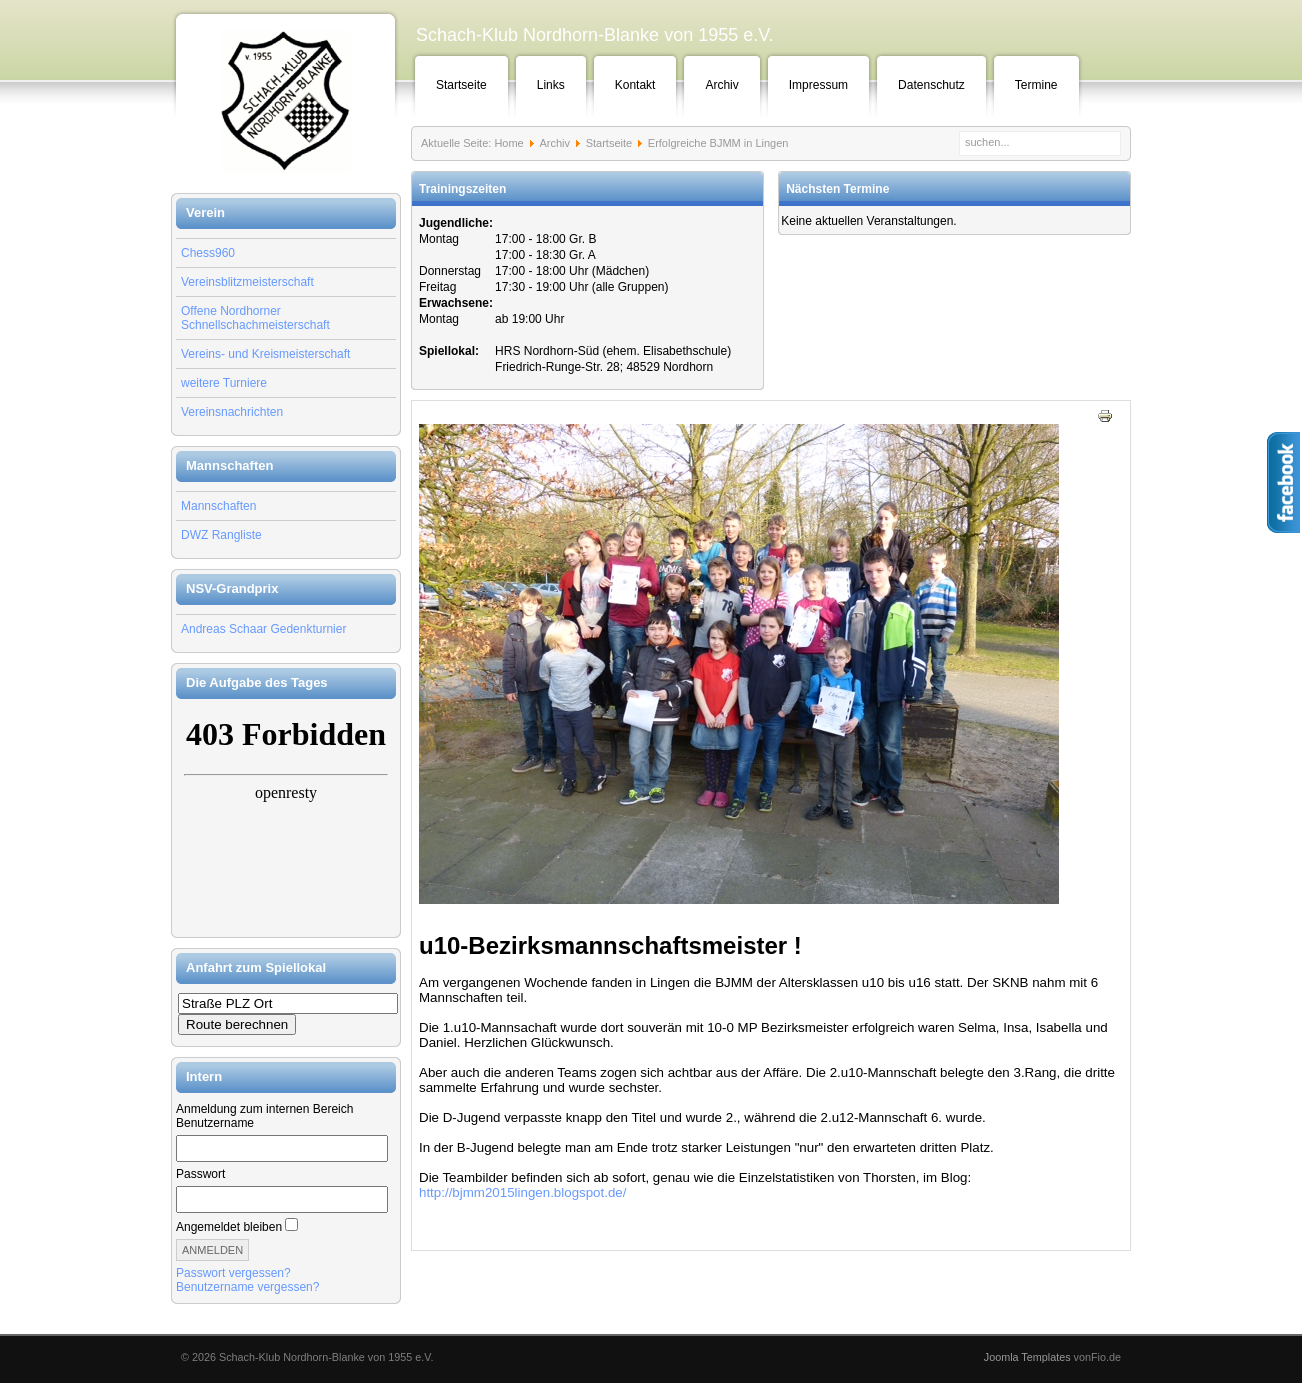  Describe the element at coordinates (208, 253) in the screenshot. I see `Chess960` at that location.